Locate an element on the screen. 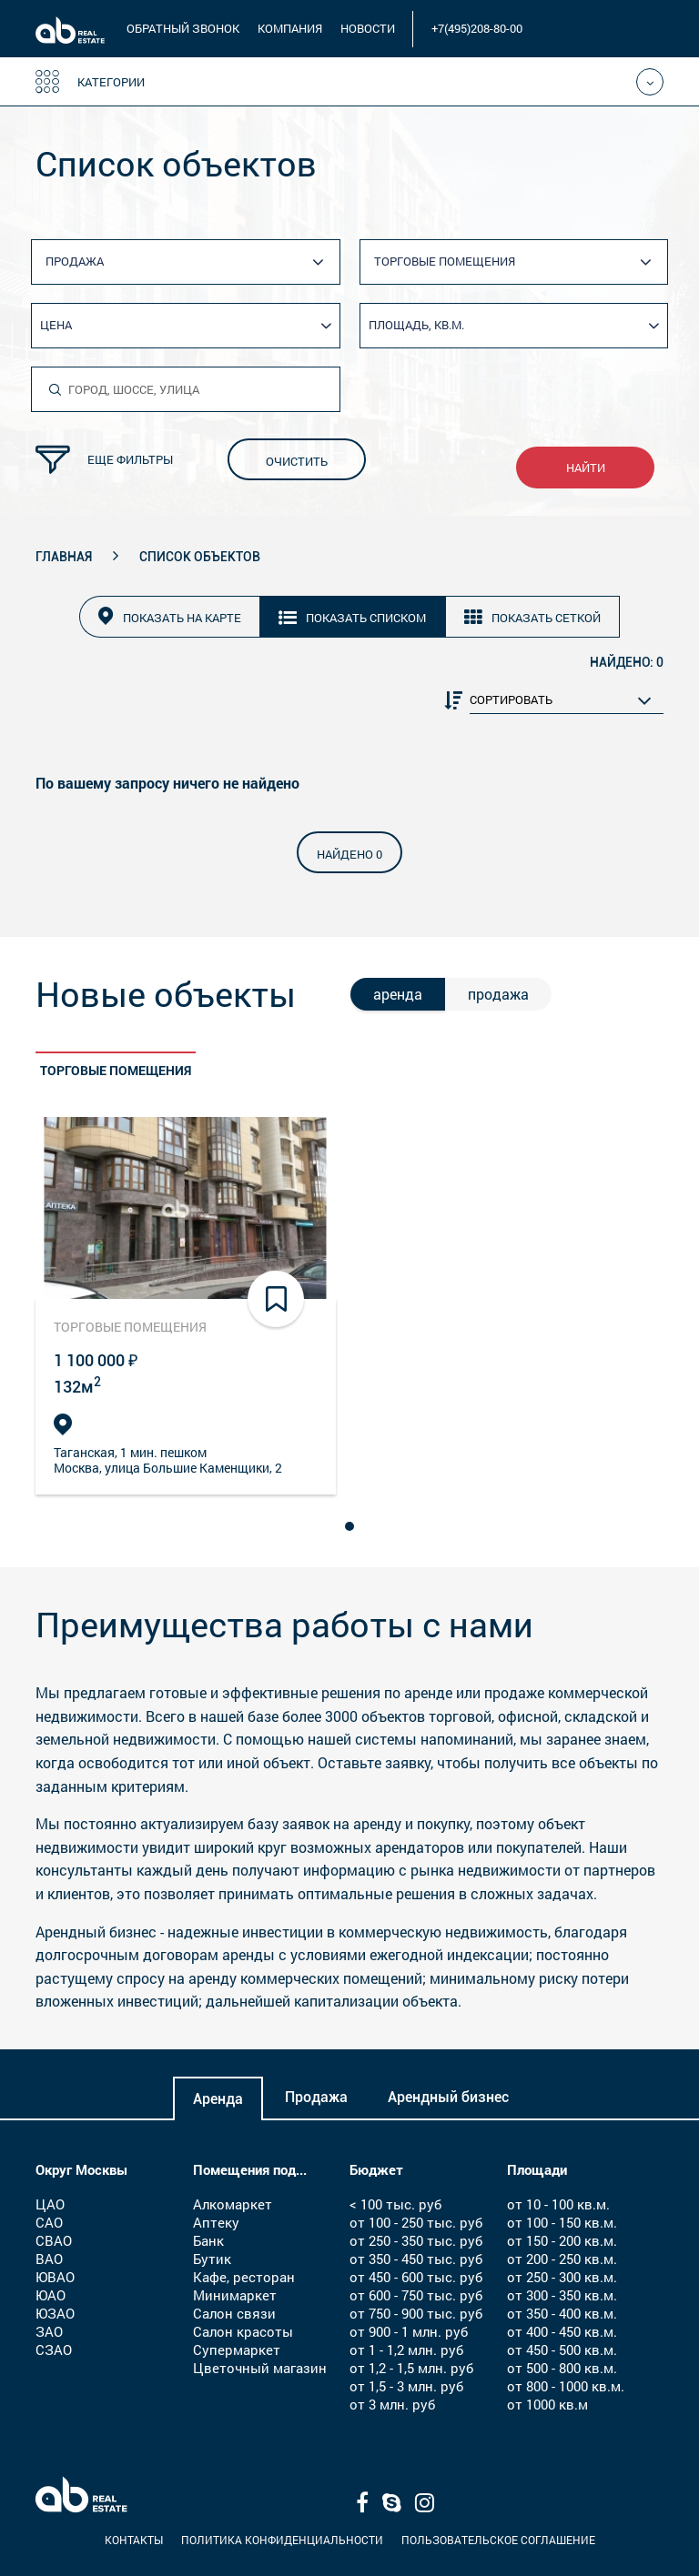  от 150 - 200 кв.м. is located at coordinates (562, 2240).